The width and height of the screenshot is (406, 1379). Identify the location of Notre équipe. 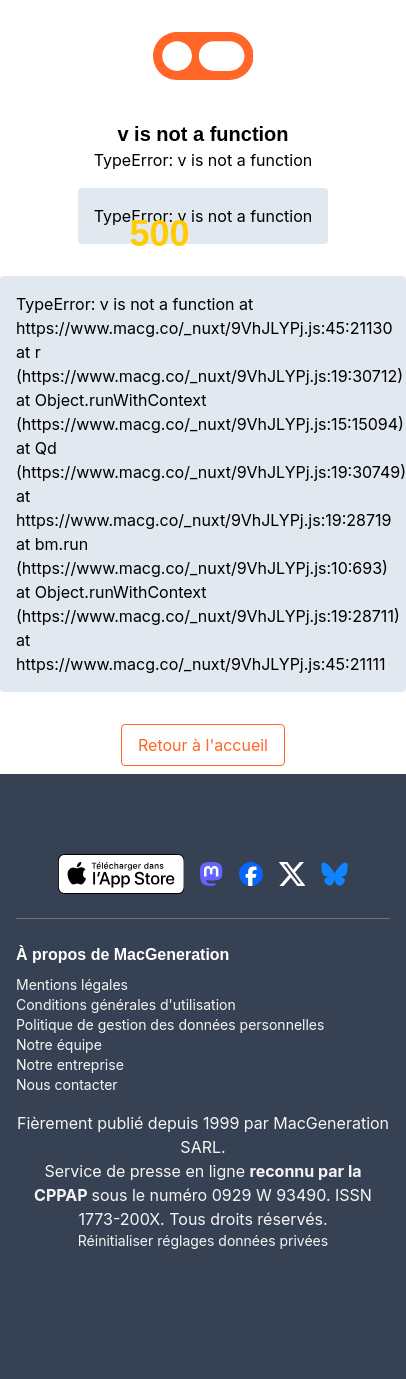
(59, 1044).